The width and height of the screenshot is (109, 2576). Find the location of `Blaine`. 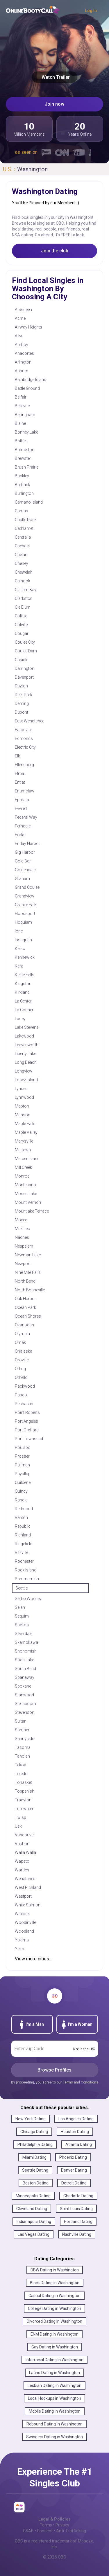

Blaine is located at coordinates (20, 423).